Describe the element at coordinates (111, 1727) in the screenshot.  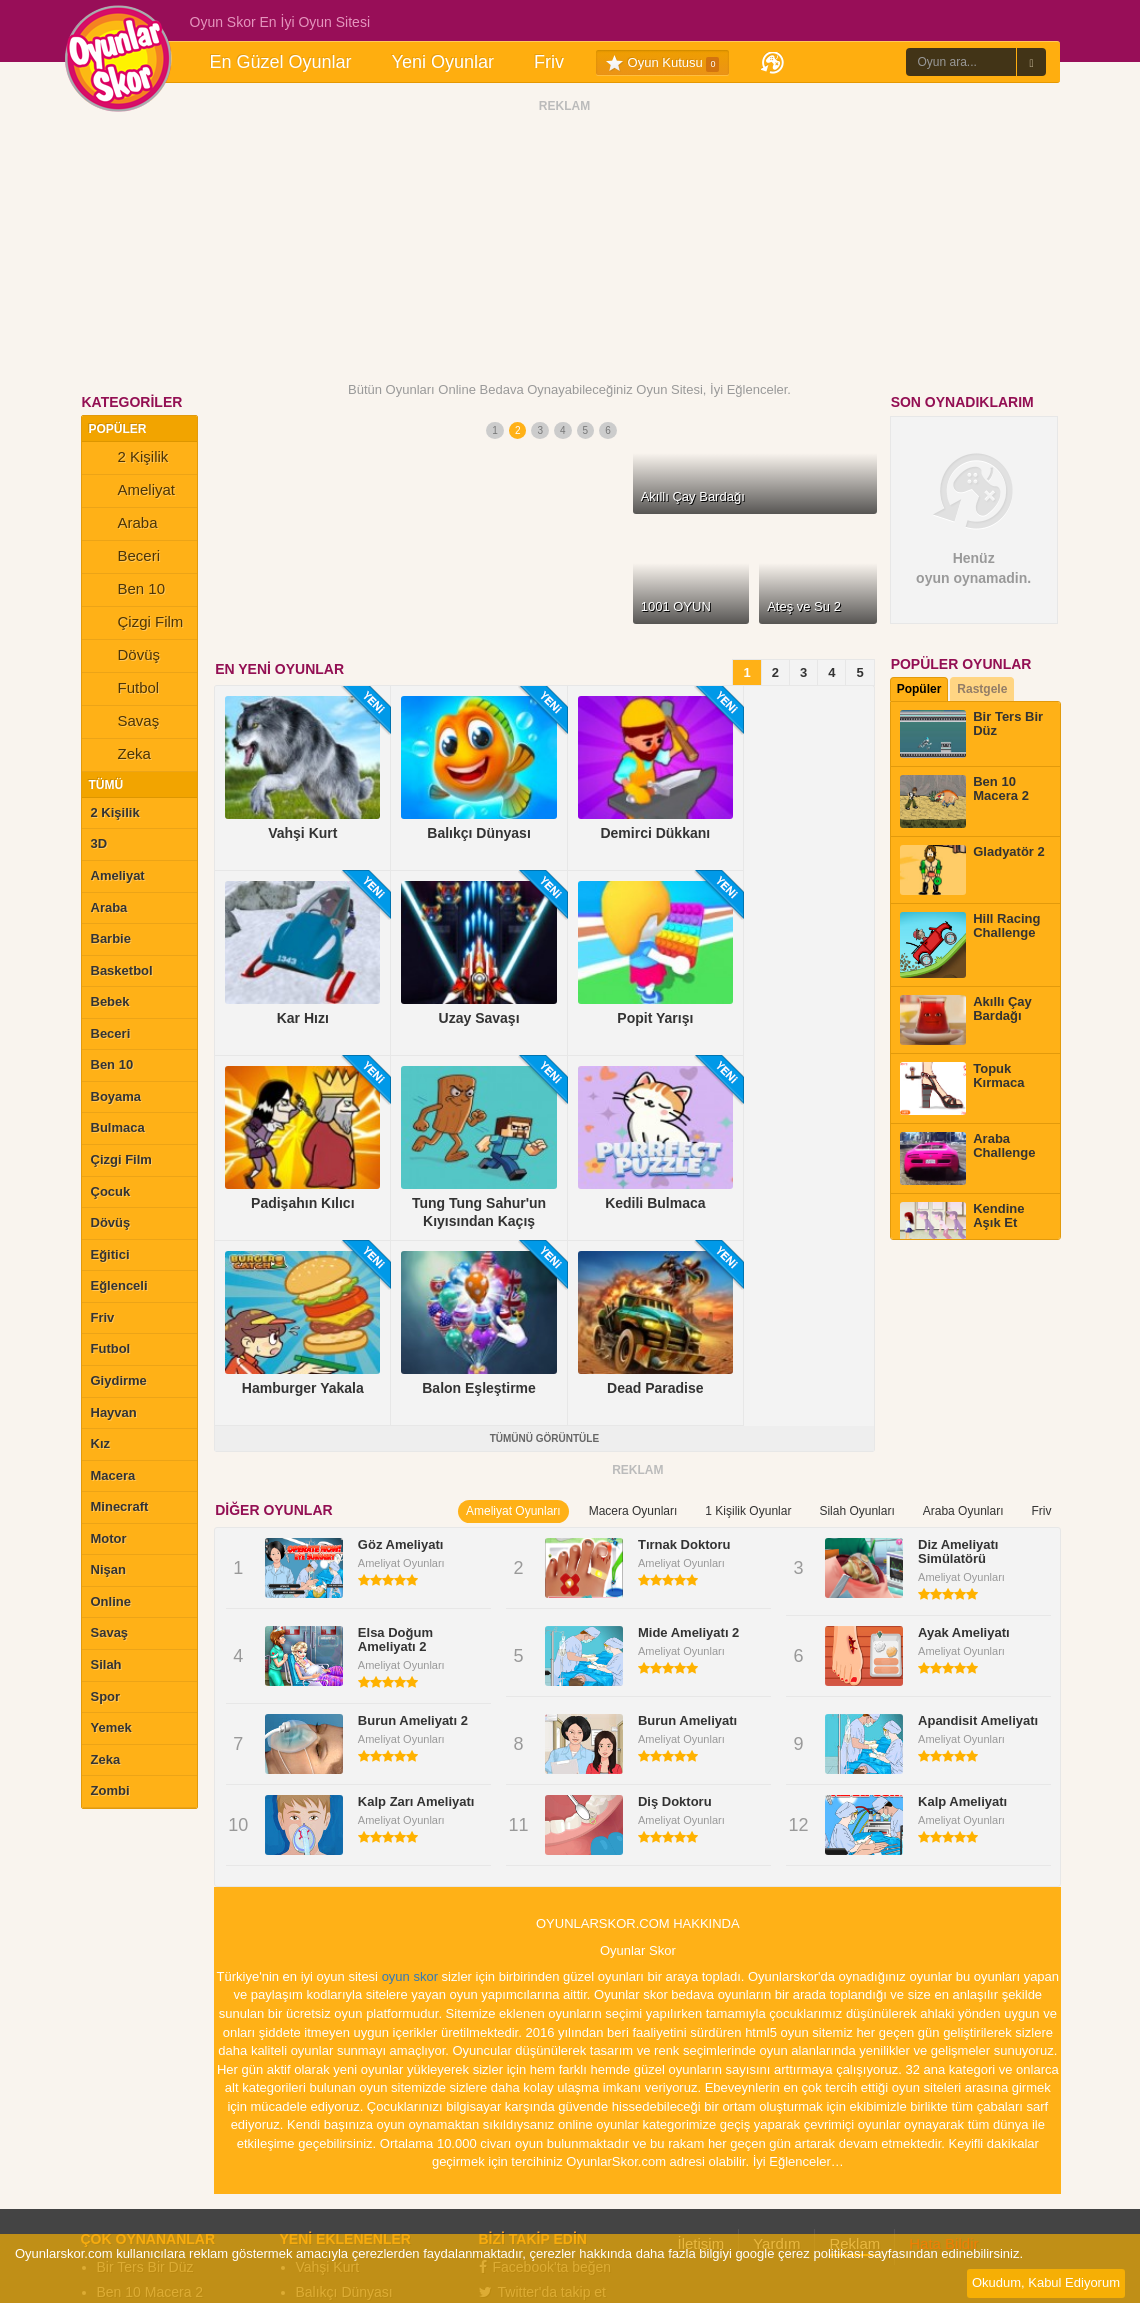
I see `Yemek` at that location.